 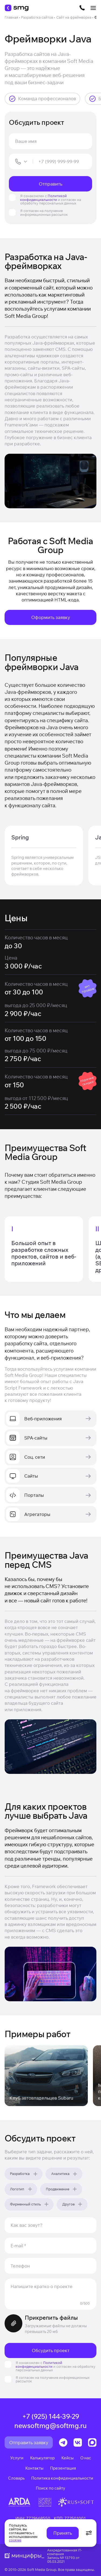 I want to click on Калькулятор, so click(x=42, y=2457).